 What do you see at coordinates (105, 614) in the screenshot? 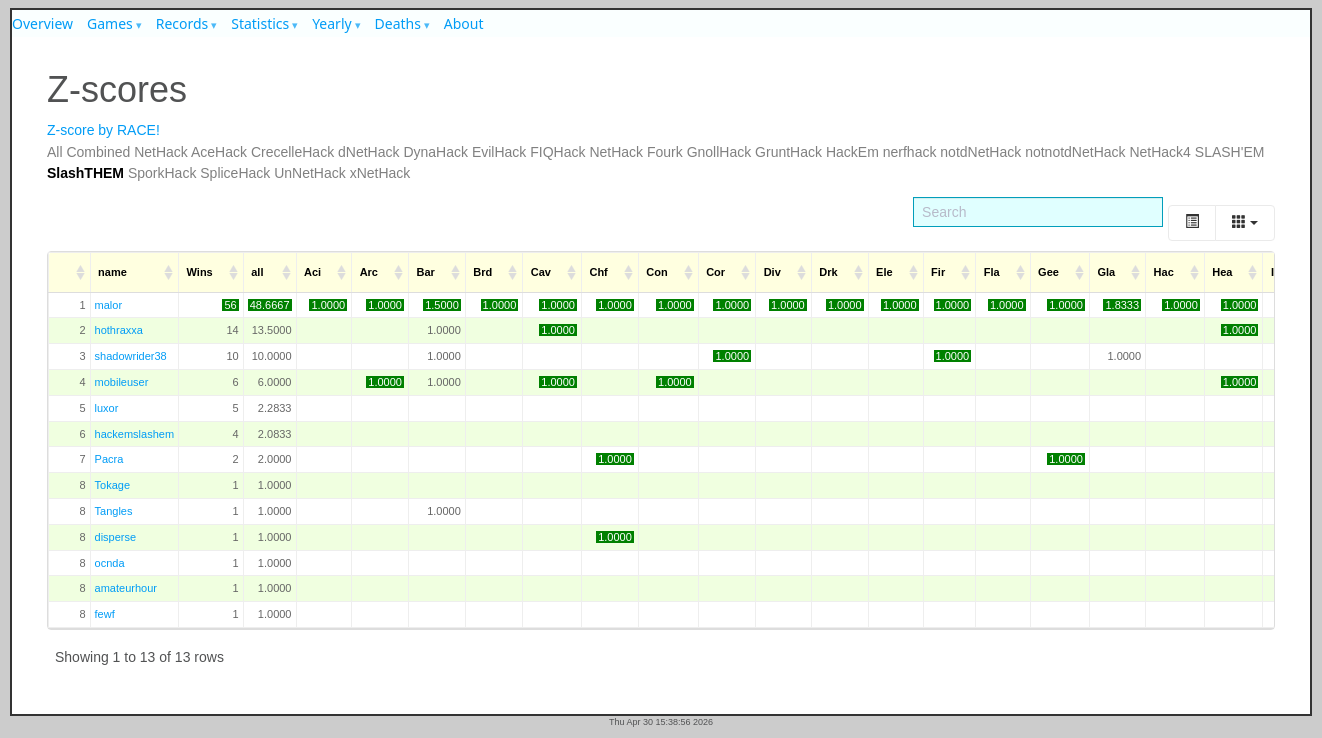
I see `fewf` at bounding box center [105, 614].